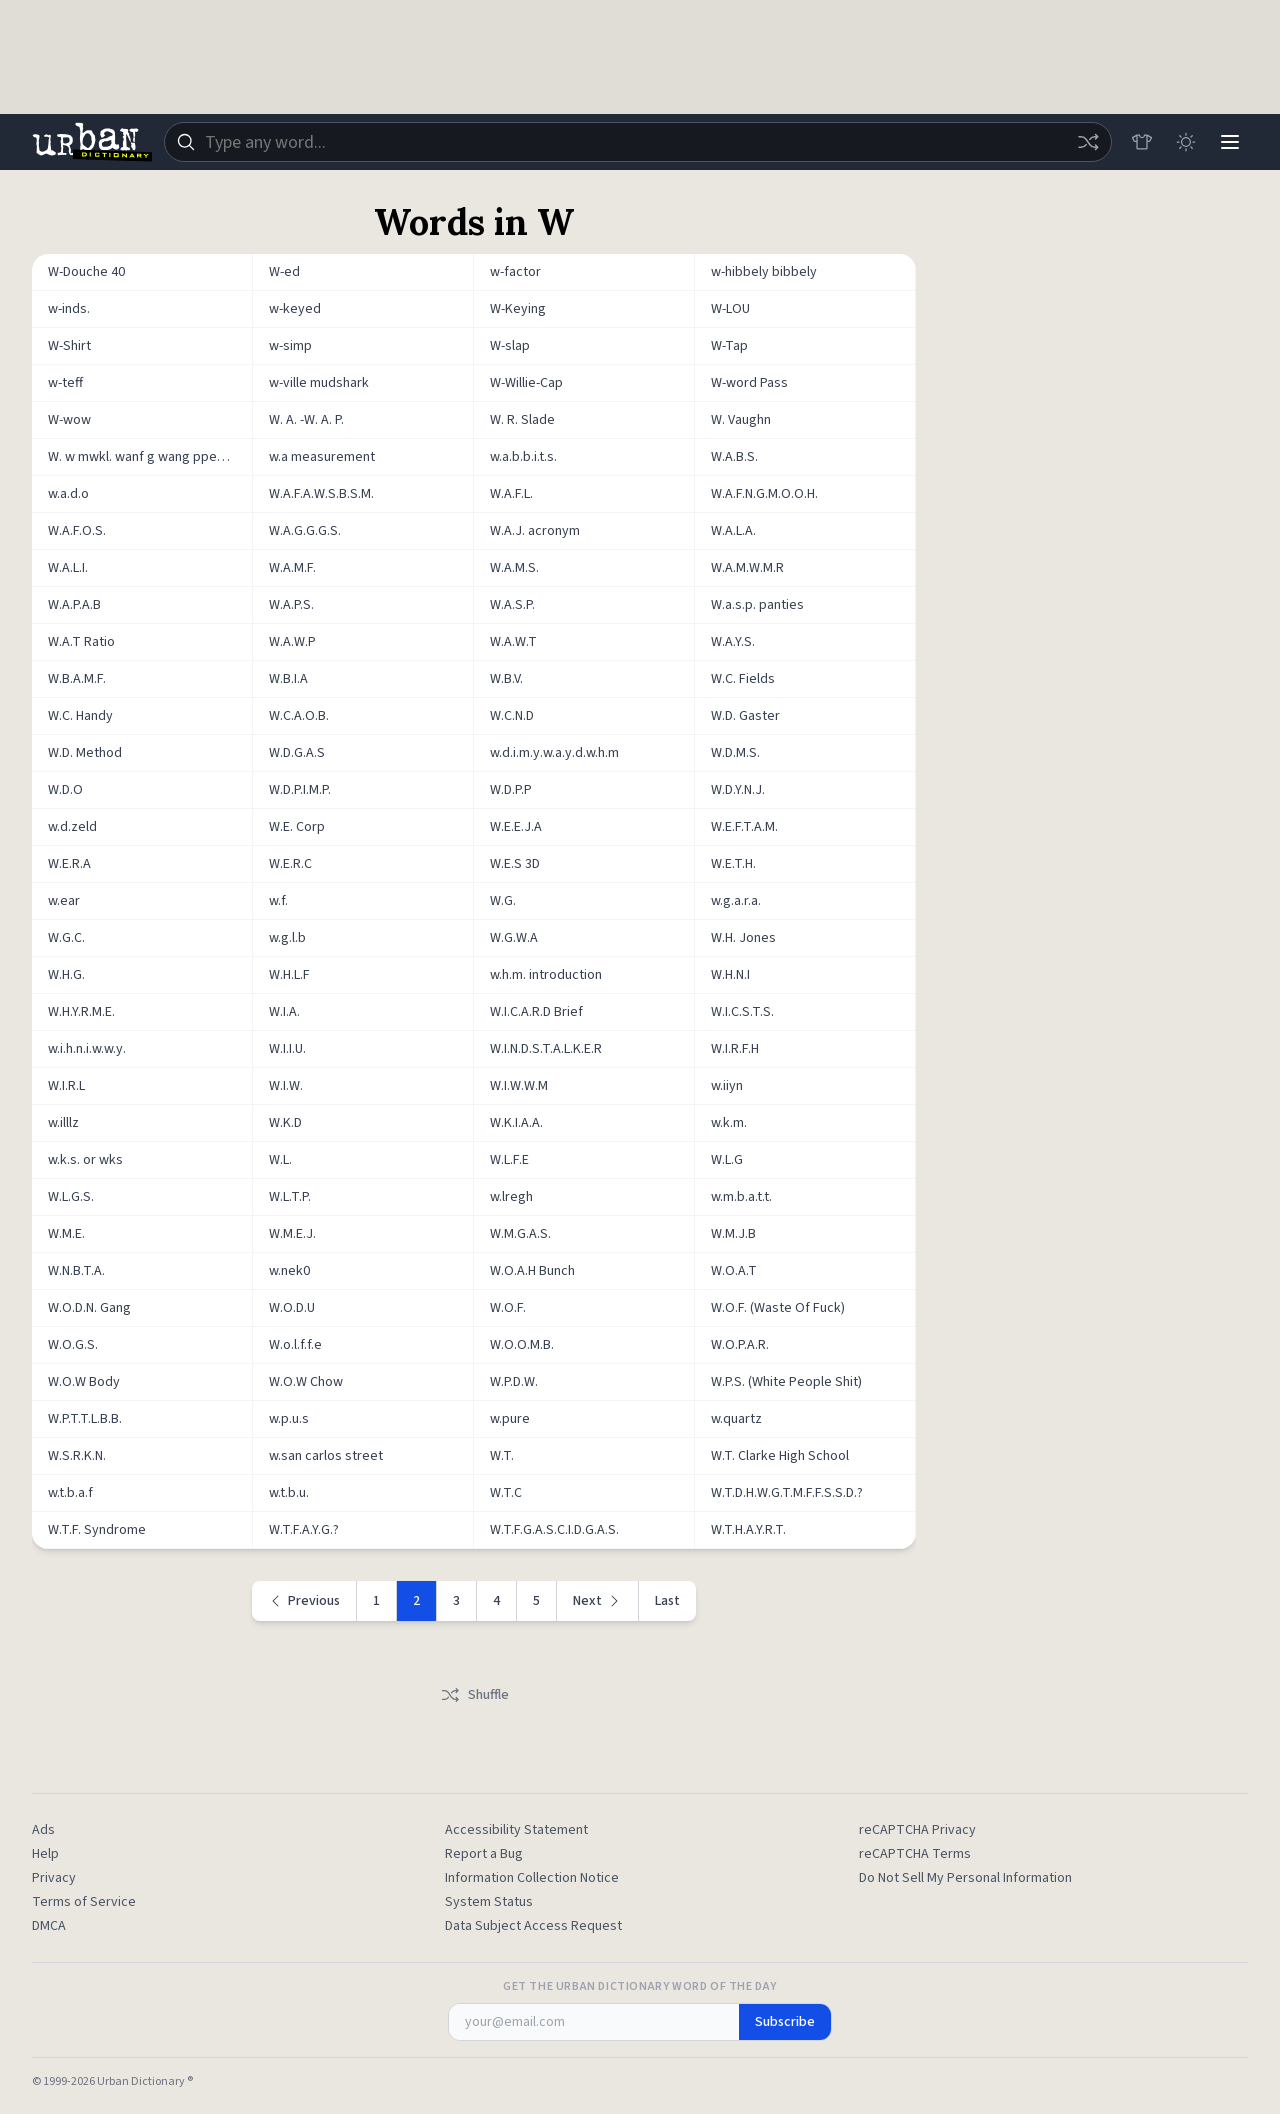 The image size is (1280, 2114). Describe the element at coordinates (516, 827) in the screenshot. I see `W.E.E.J.A` at that location.